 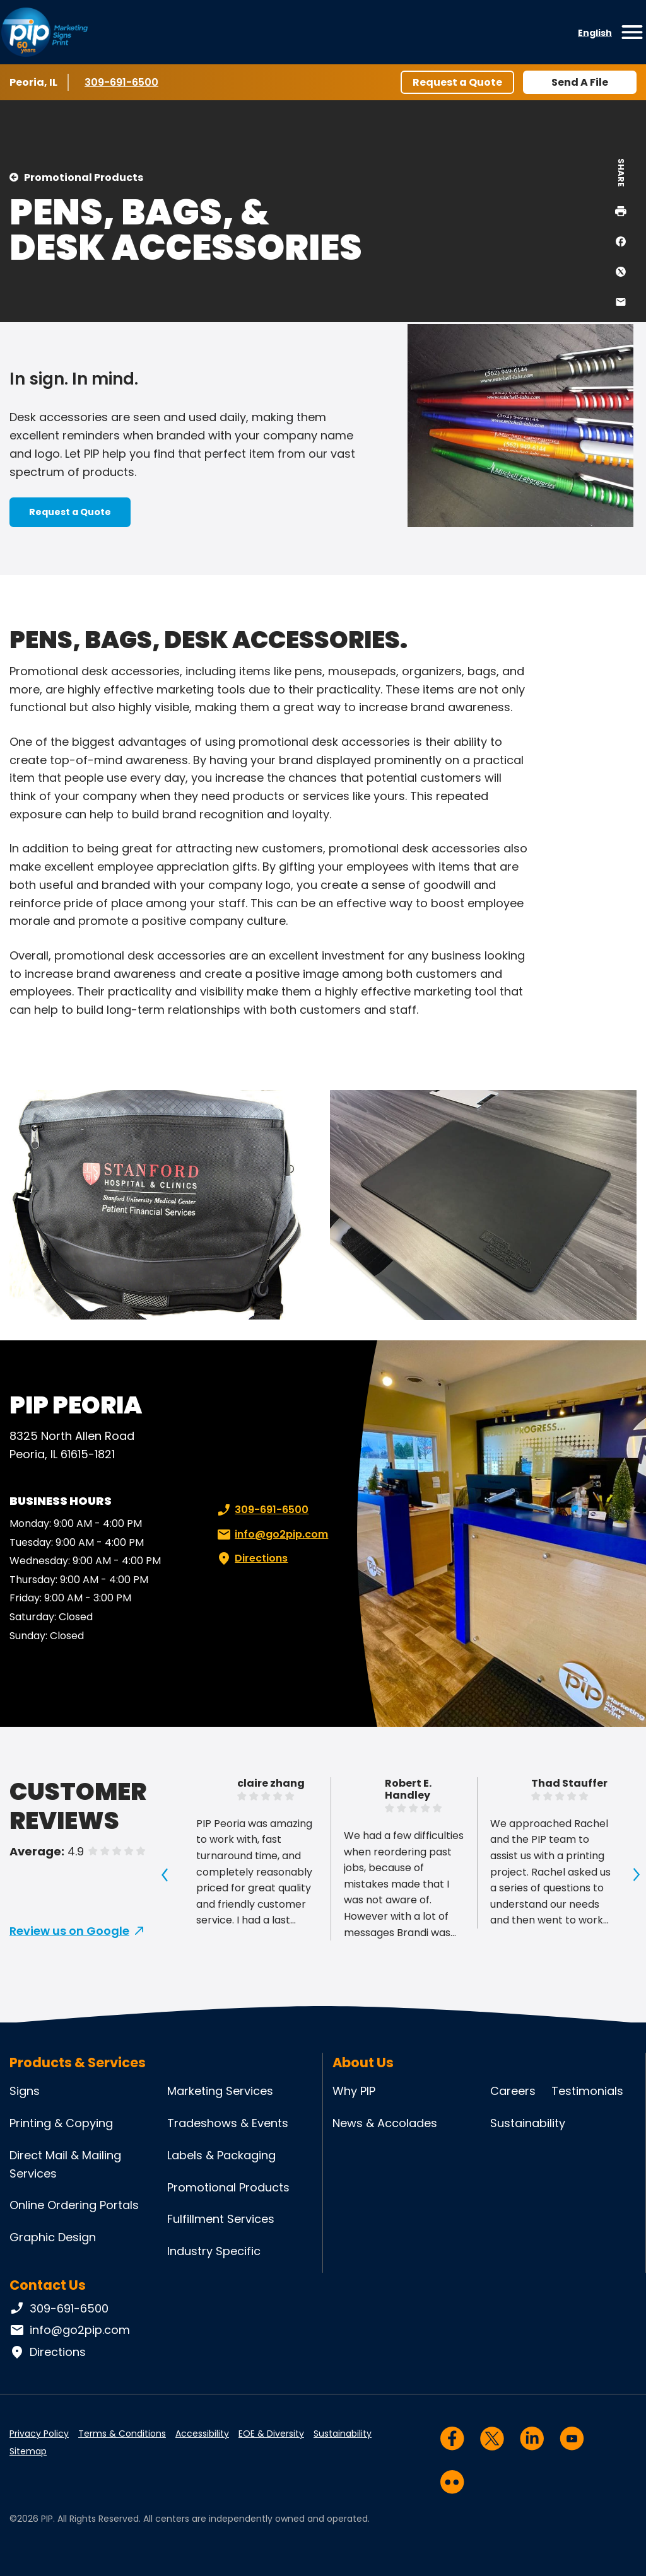 I want to click on News & Accolades, so click(x=384, y=2123).